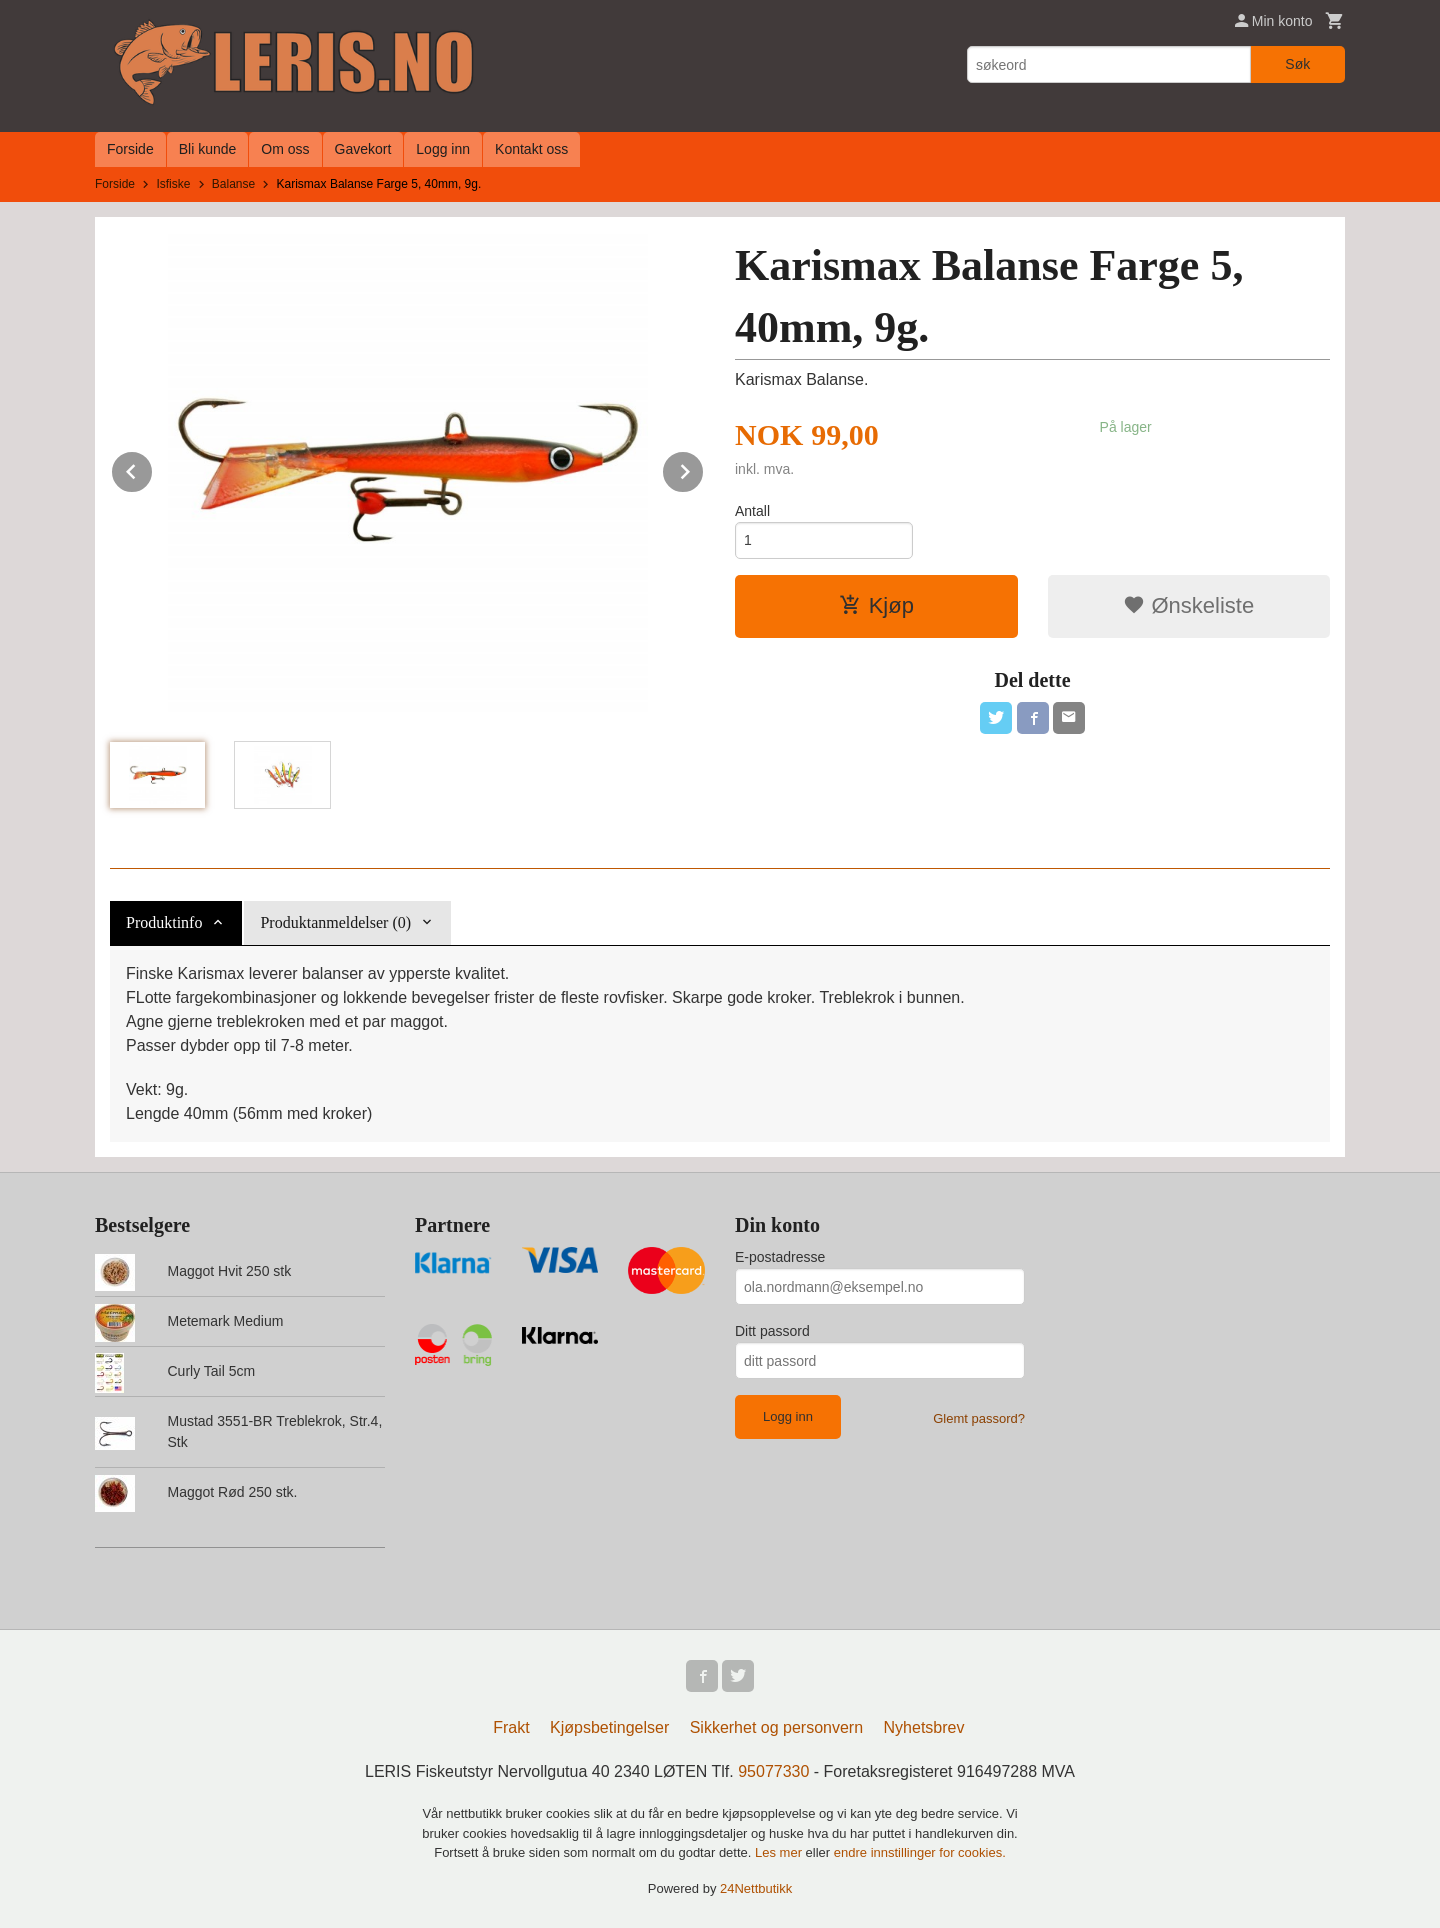 The width and height of the screenshot is (1440, 1928). I want to click on 24Nettbutikk, so click(756, 1888).